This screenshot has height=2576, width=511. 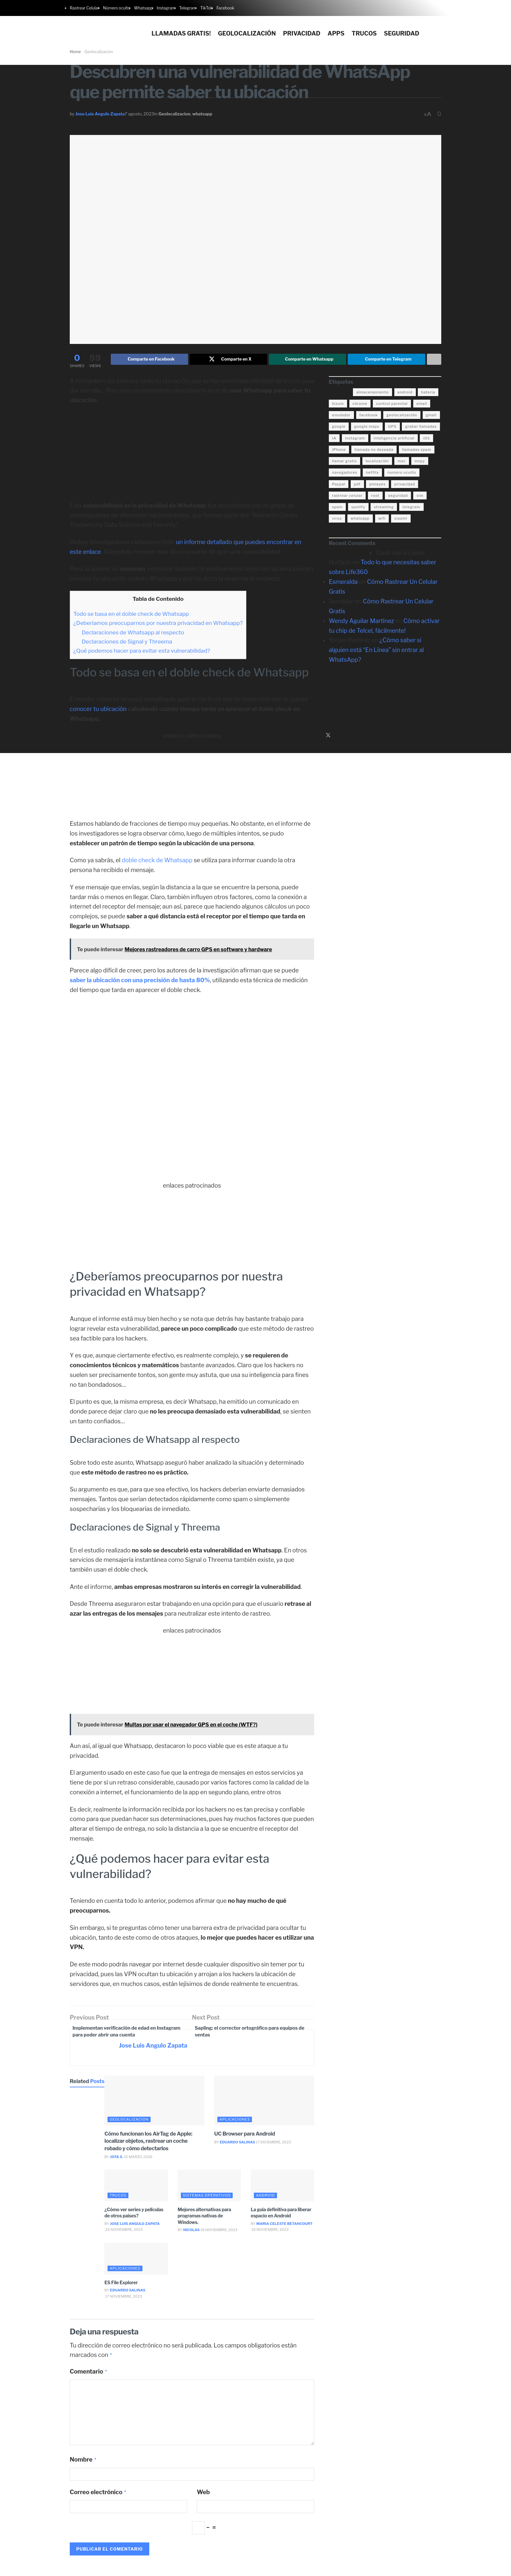 I want to click on android, so click(x=265, y=2198).